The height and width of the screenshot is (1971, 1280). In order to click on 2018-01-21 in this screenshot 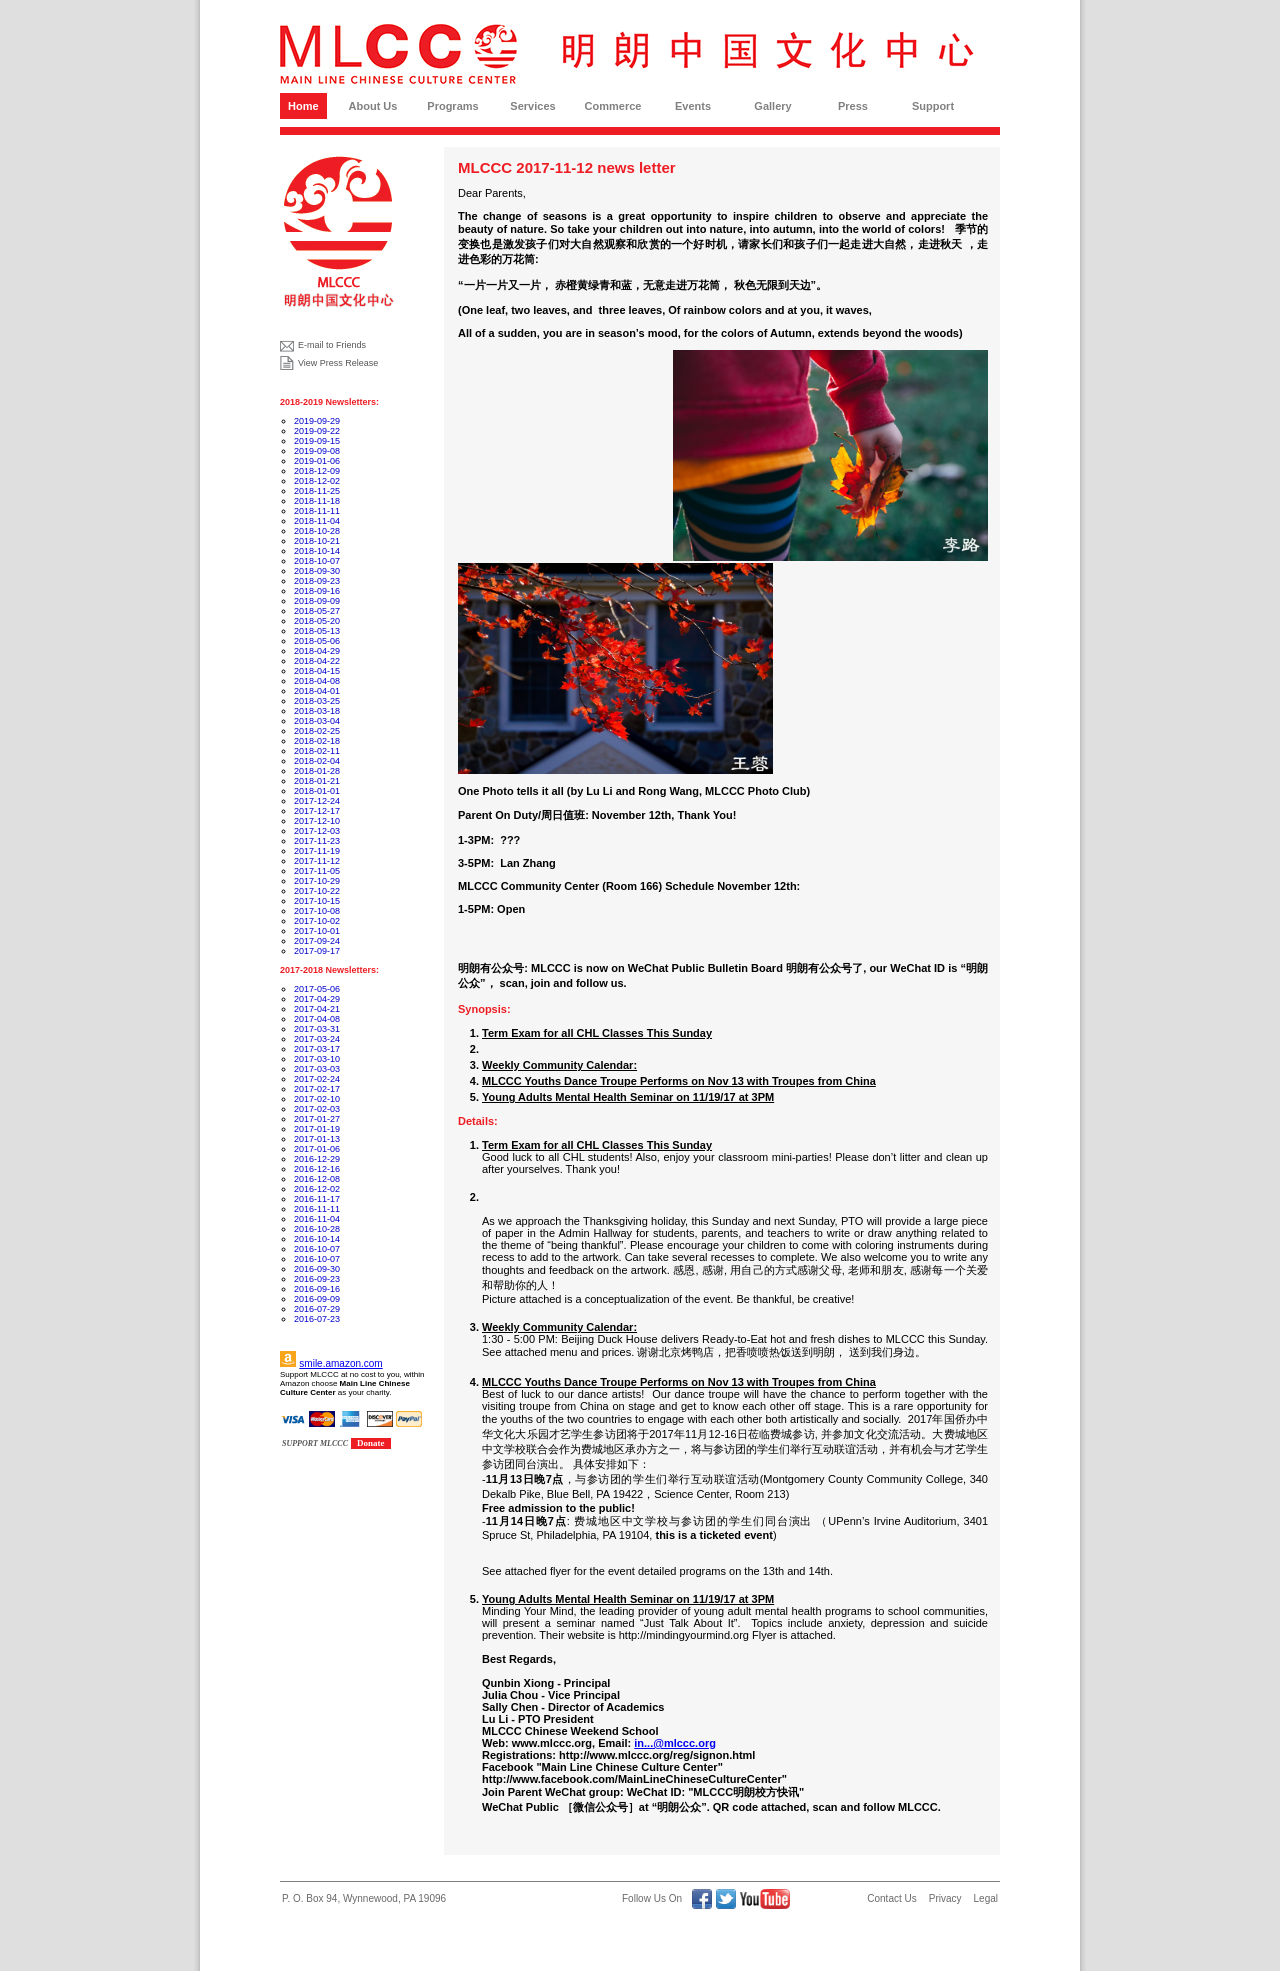, I will do `click(317, 781)`.